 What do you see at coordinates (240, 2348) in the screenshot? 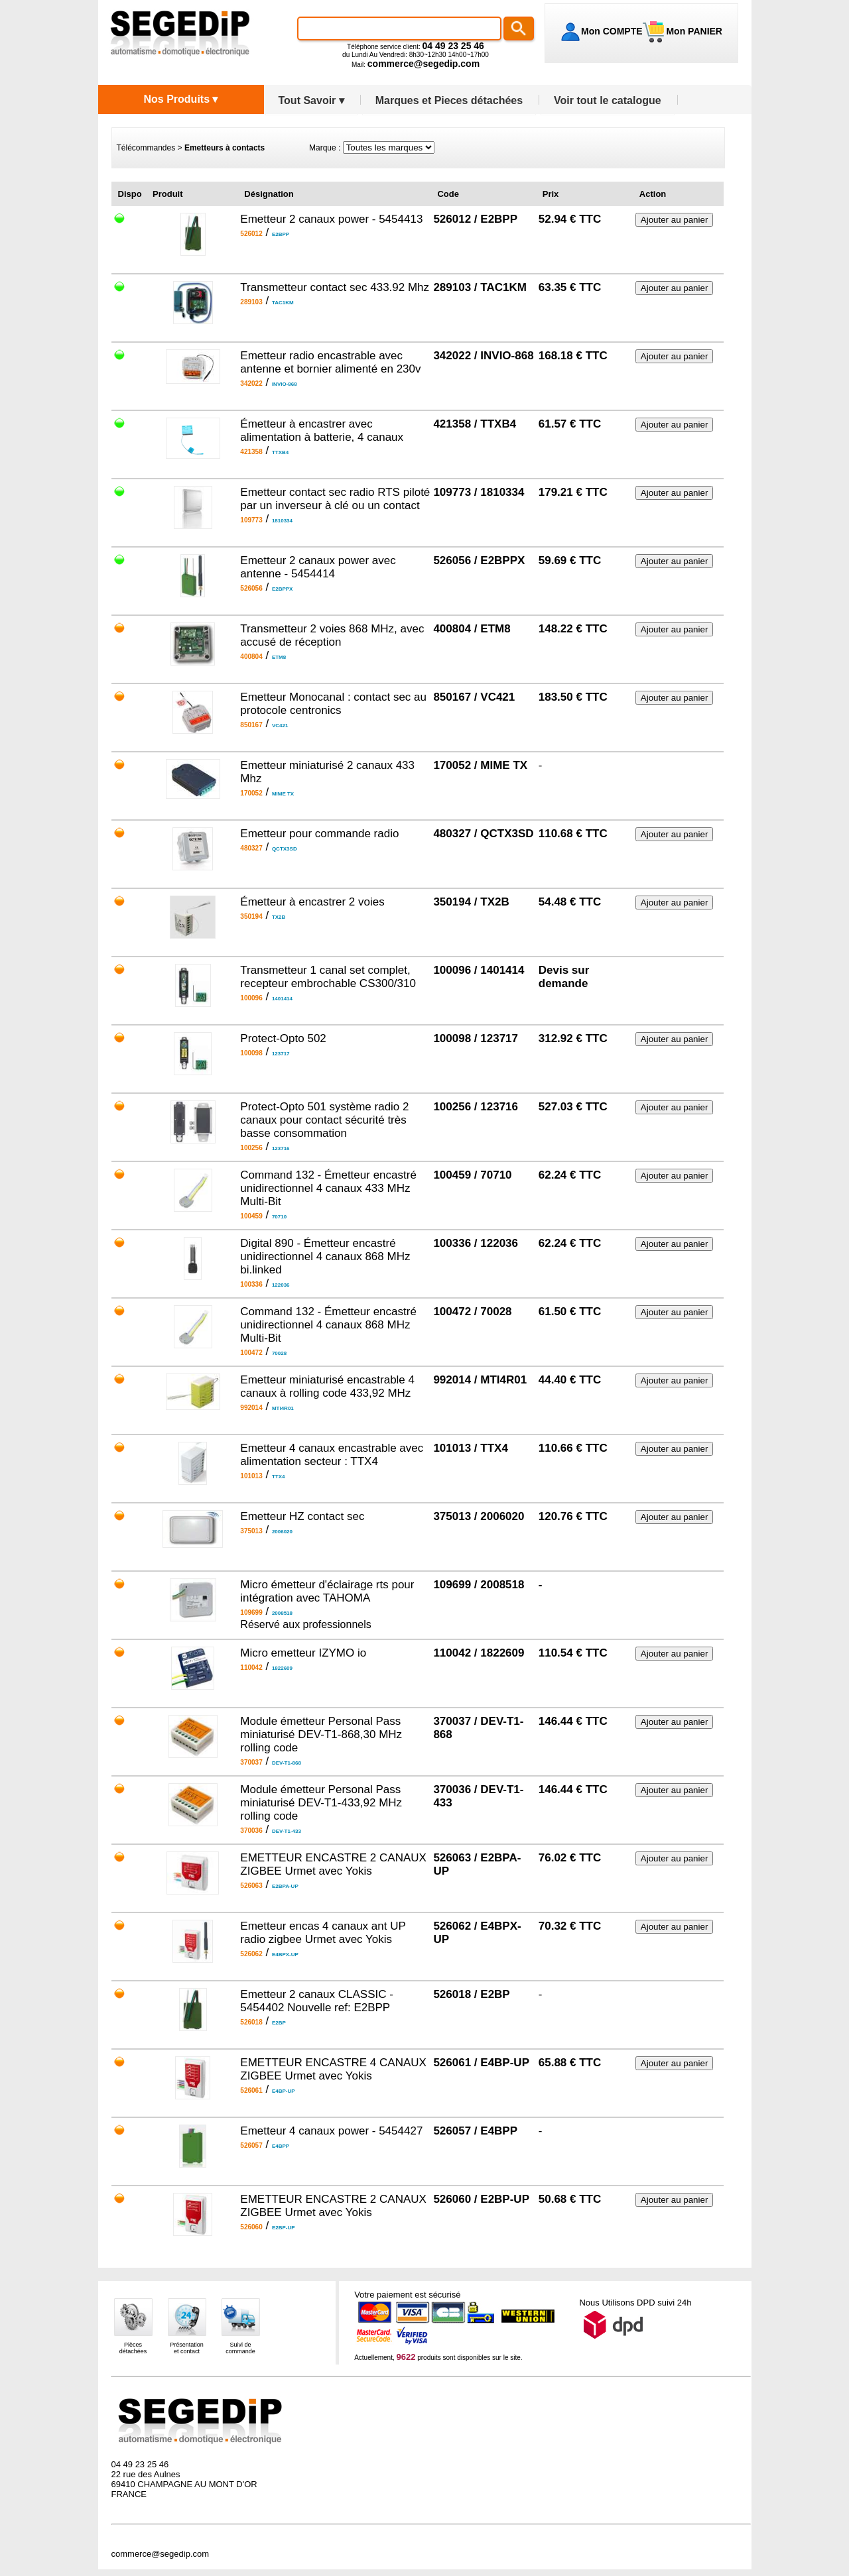
I see `Suivi decommande` at bounding box center [240, 2348].